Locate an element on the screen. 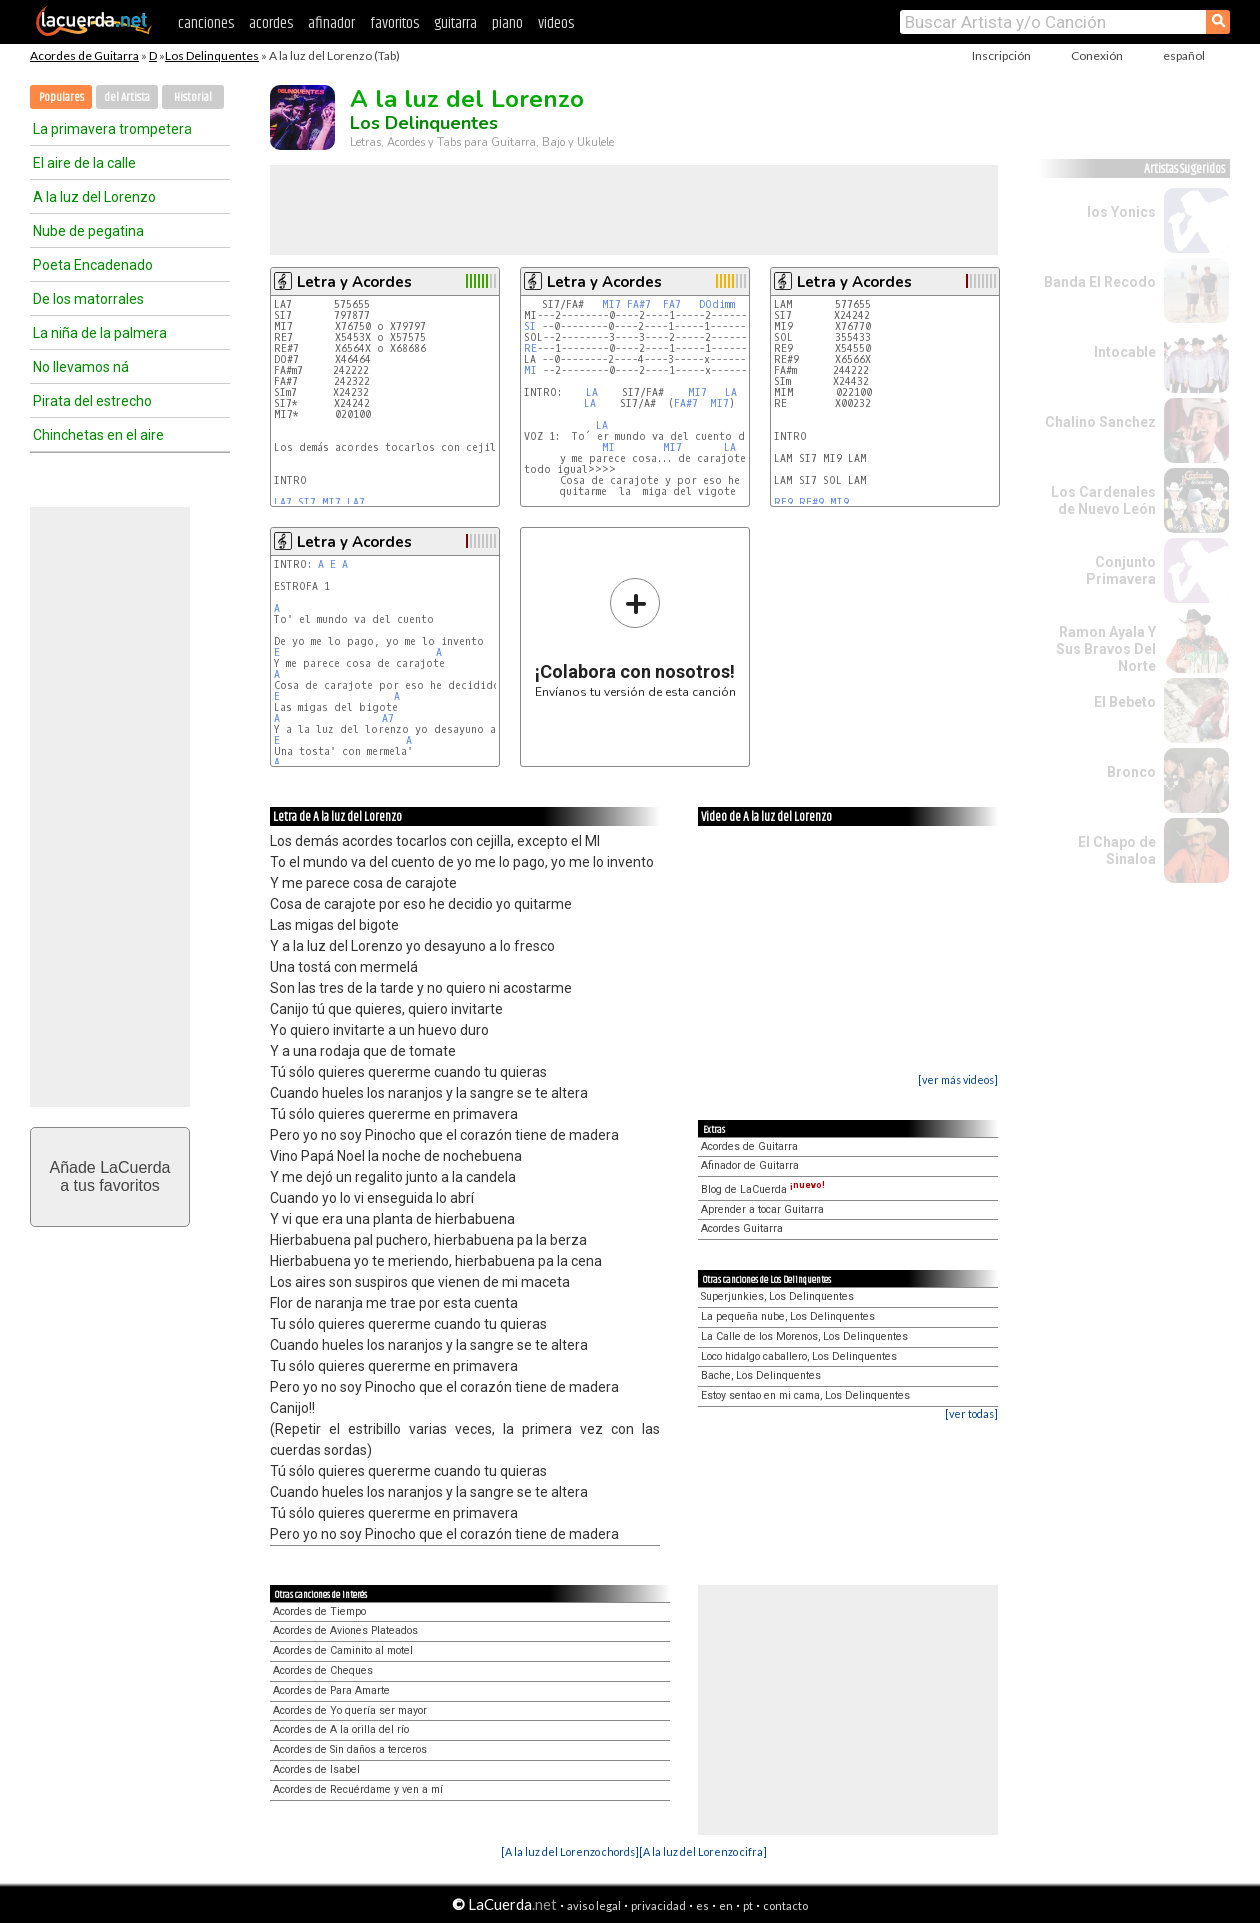 The height and width of the screenshot is (1923, 1260). canciones is located at coordinates (206, 23).